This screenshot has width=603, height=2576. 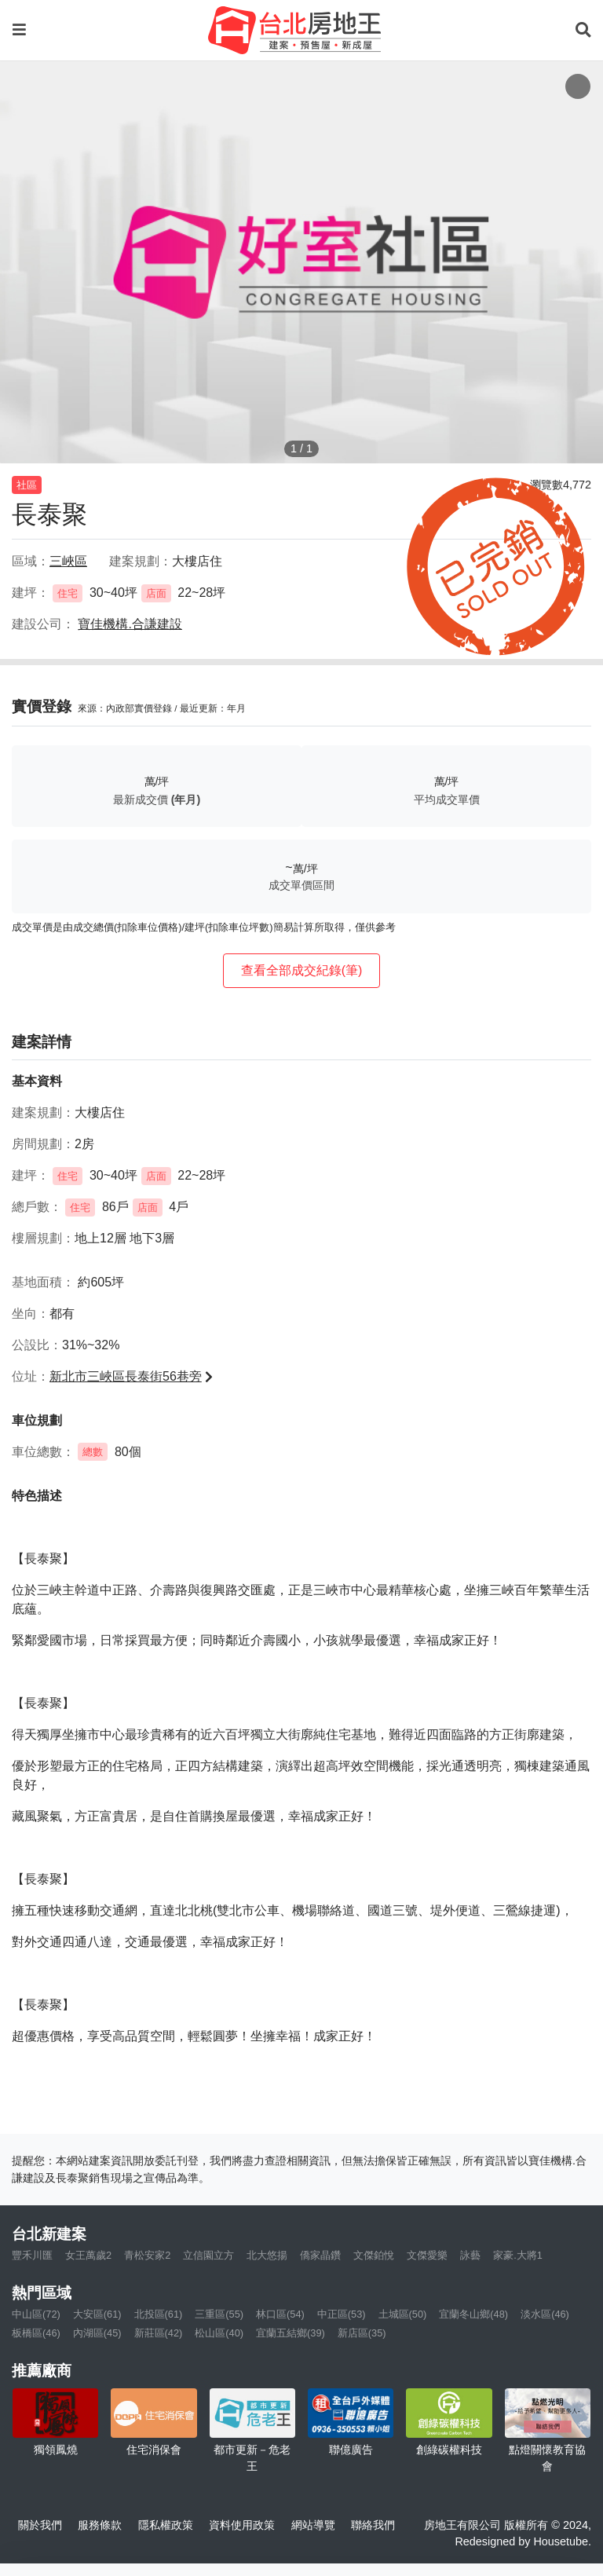 I want to click on 文傑鉑悅, so click(x=373, y=2255).